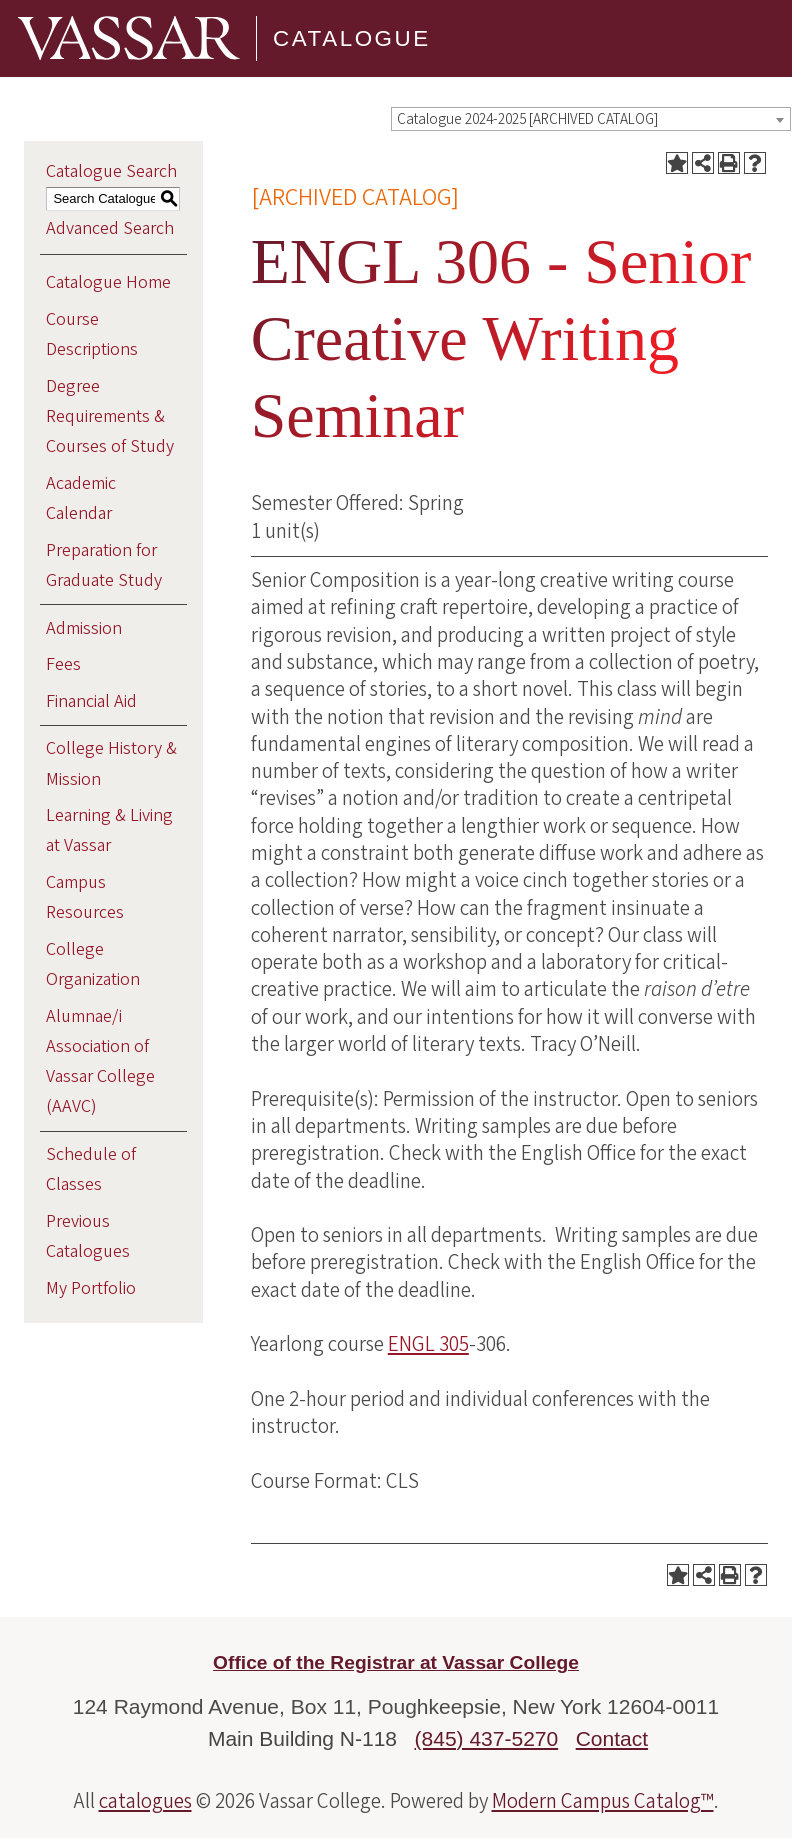 The image size is (792, 1838). Describe the element at coordinates (396, 1662) in the screenshot. I see `Office of the Registrar at Vassar College` at that location.